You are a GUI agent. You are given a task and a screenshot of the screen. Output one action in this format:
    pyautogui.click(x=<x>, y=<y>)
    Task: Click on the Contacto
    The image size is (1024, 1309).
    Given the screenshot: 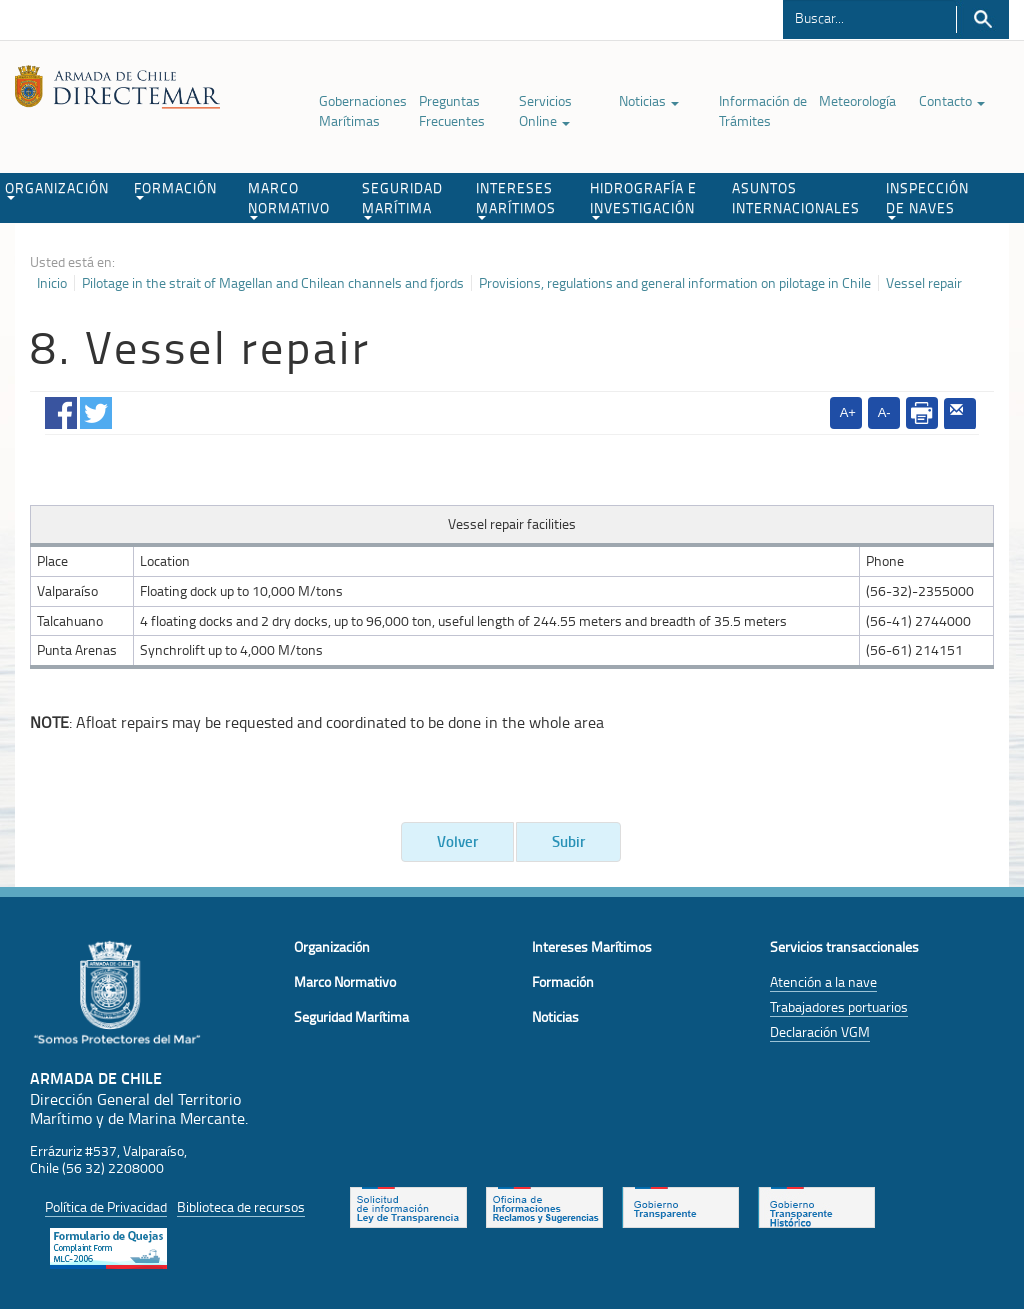 What is the action you would take?
    pyautogui.click(x=952, y=100)
    